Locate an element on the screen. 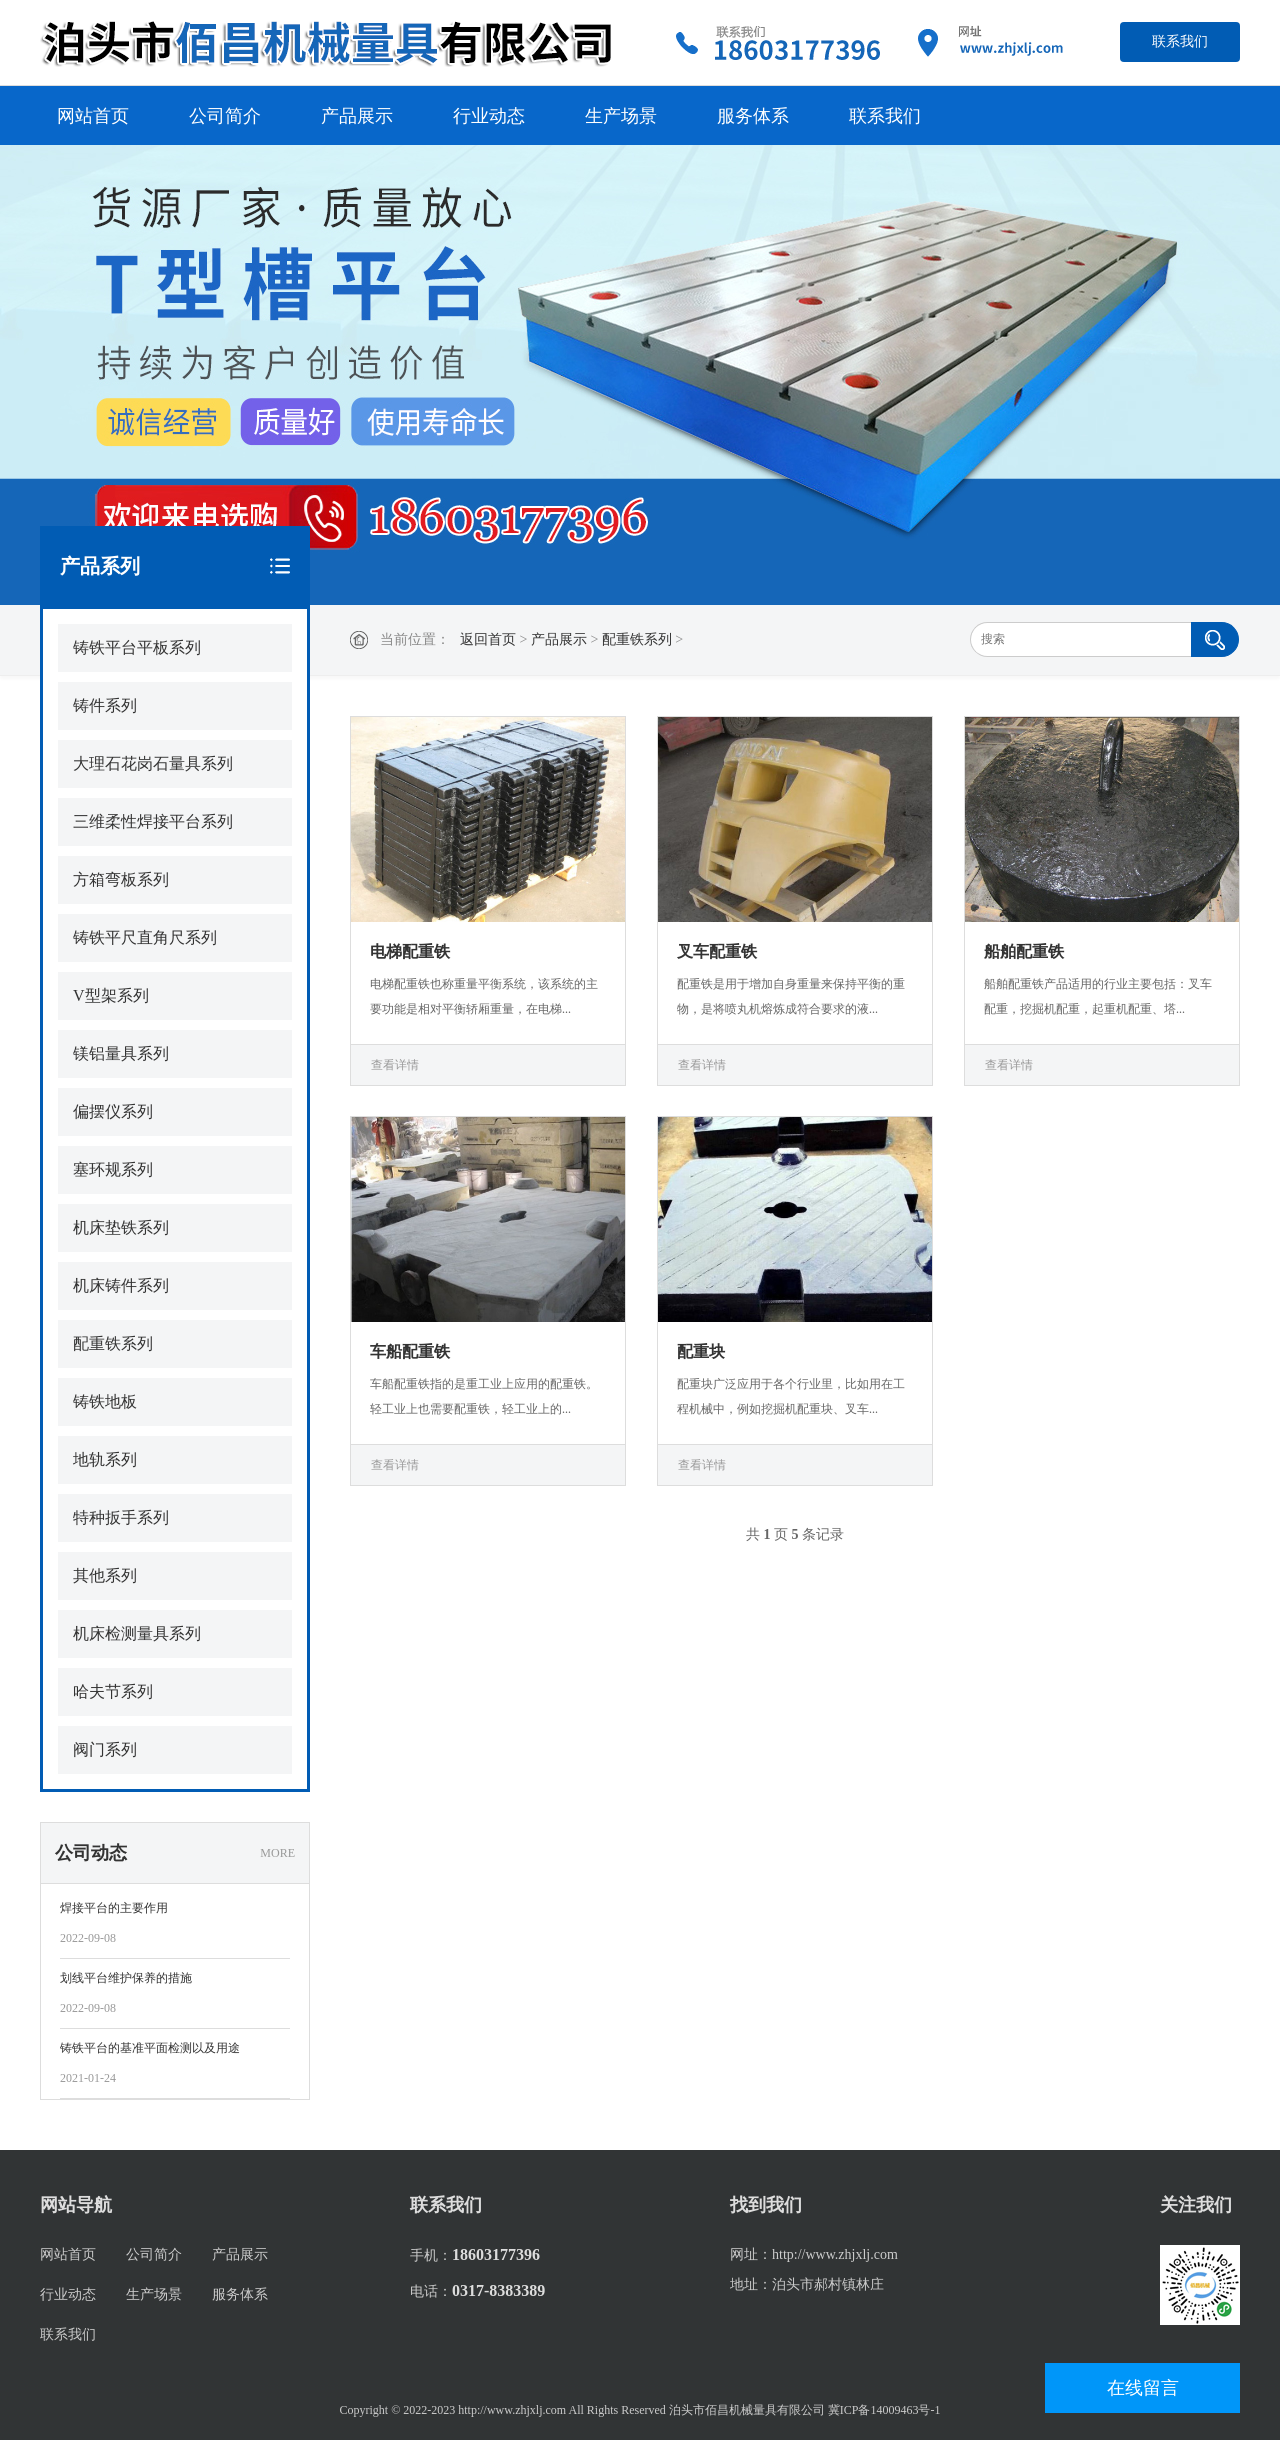 The width and height of the screenshot is (1280, 2440). 铸铁平台的基准平面检测以及用途 is located at coordinates (150, 2048).